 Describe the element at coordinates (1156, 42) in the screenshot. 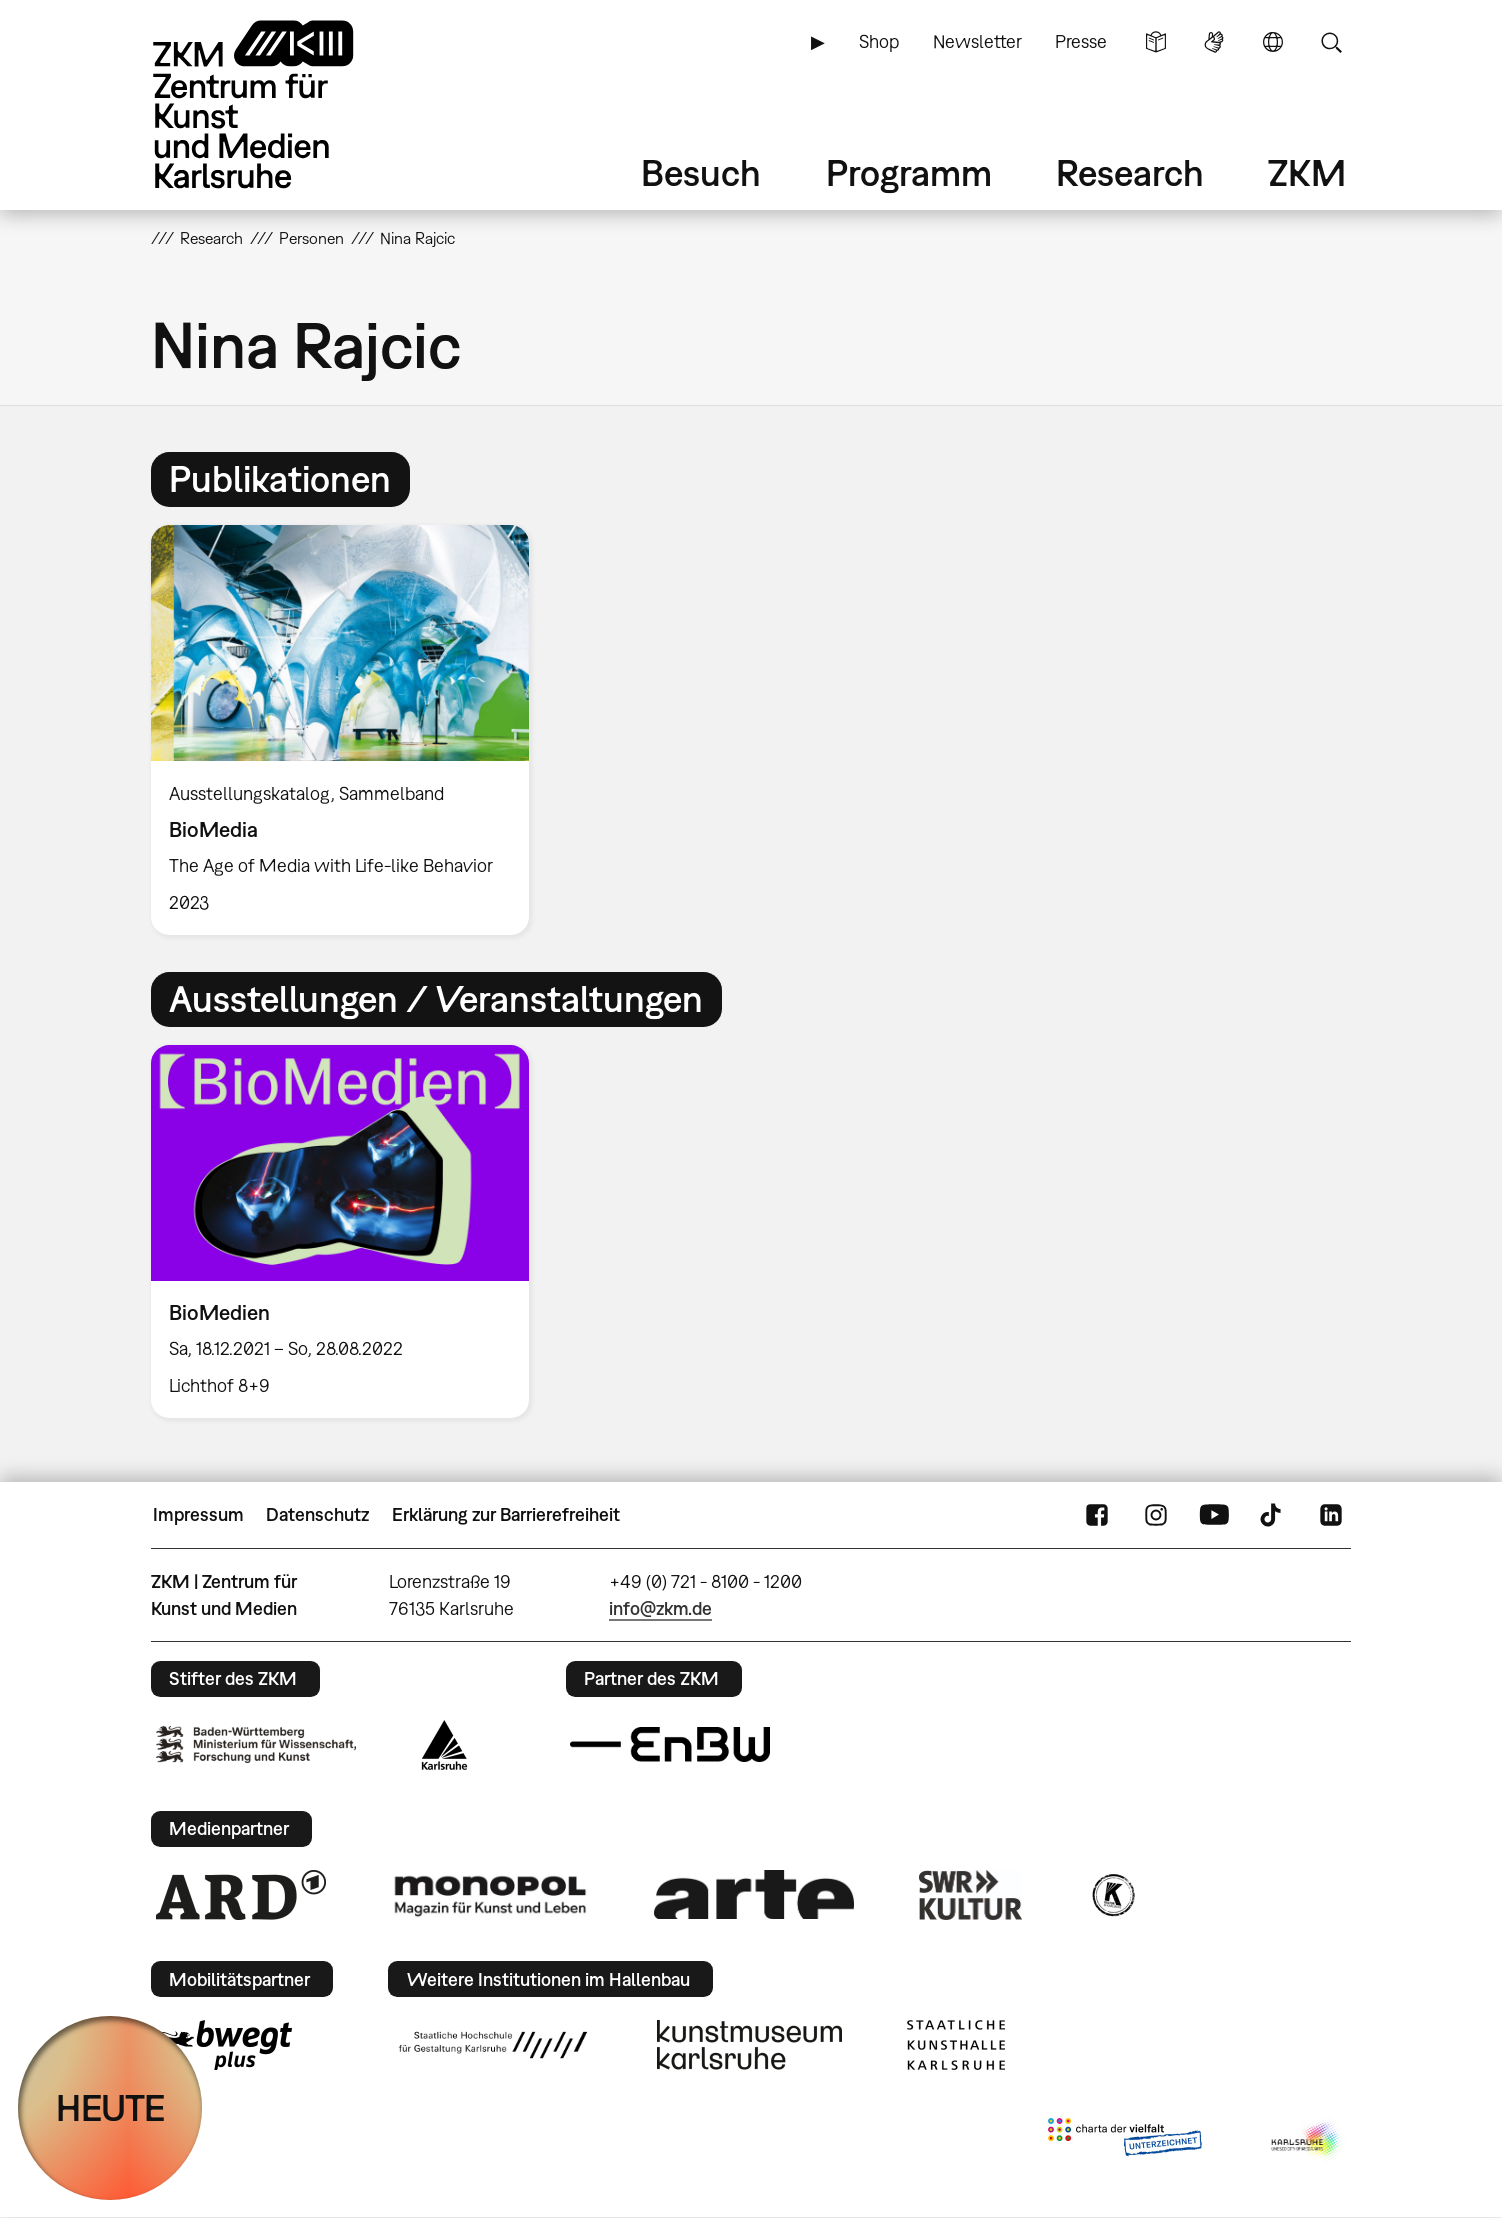

I see `Leichte Sprache` at that location.